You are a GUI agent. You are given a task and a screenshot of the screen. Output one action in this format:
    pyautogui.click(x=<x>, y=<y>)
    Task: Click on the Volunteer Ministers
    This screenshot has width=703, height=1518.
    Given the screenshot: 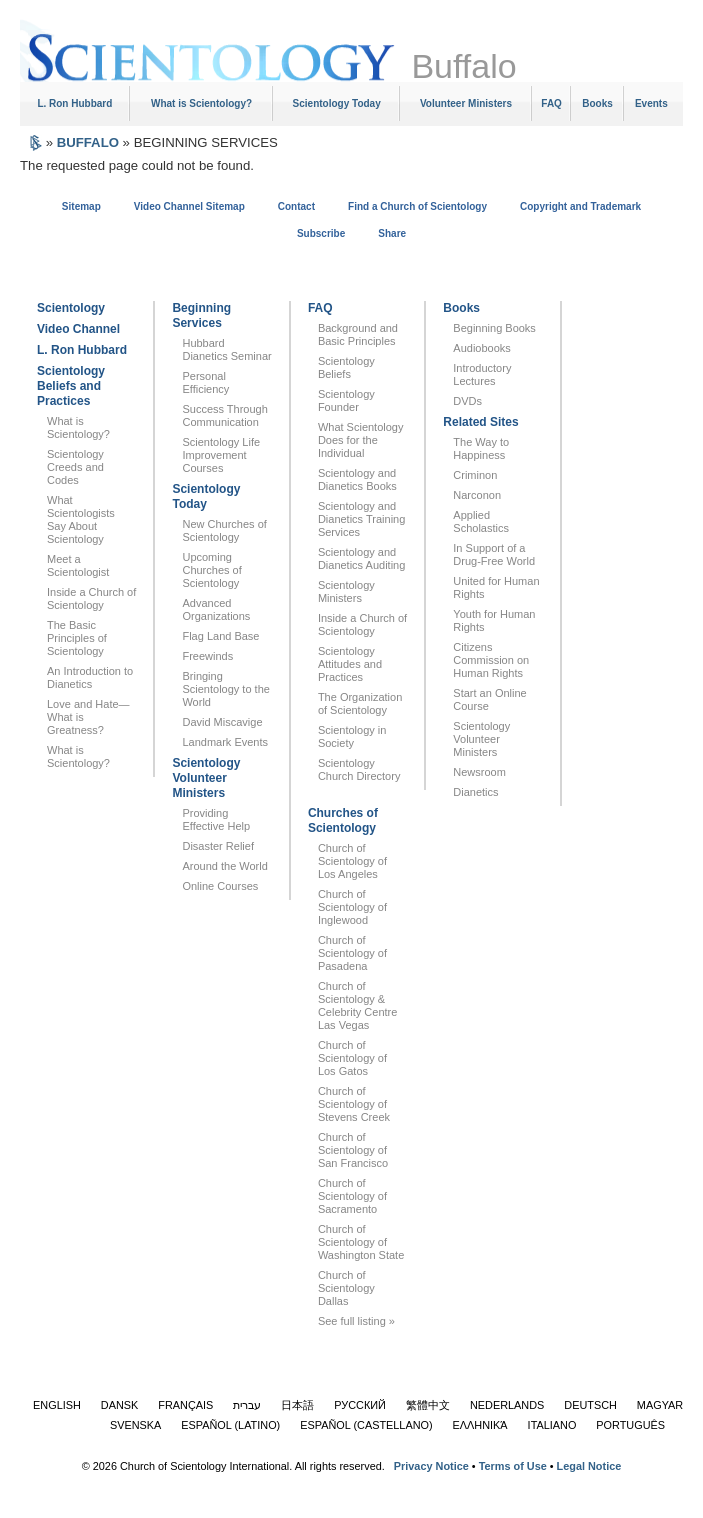 What is the action you would take?
    pyautogui.click(x=466, y=103)
    